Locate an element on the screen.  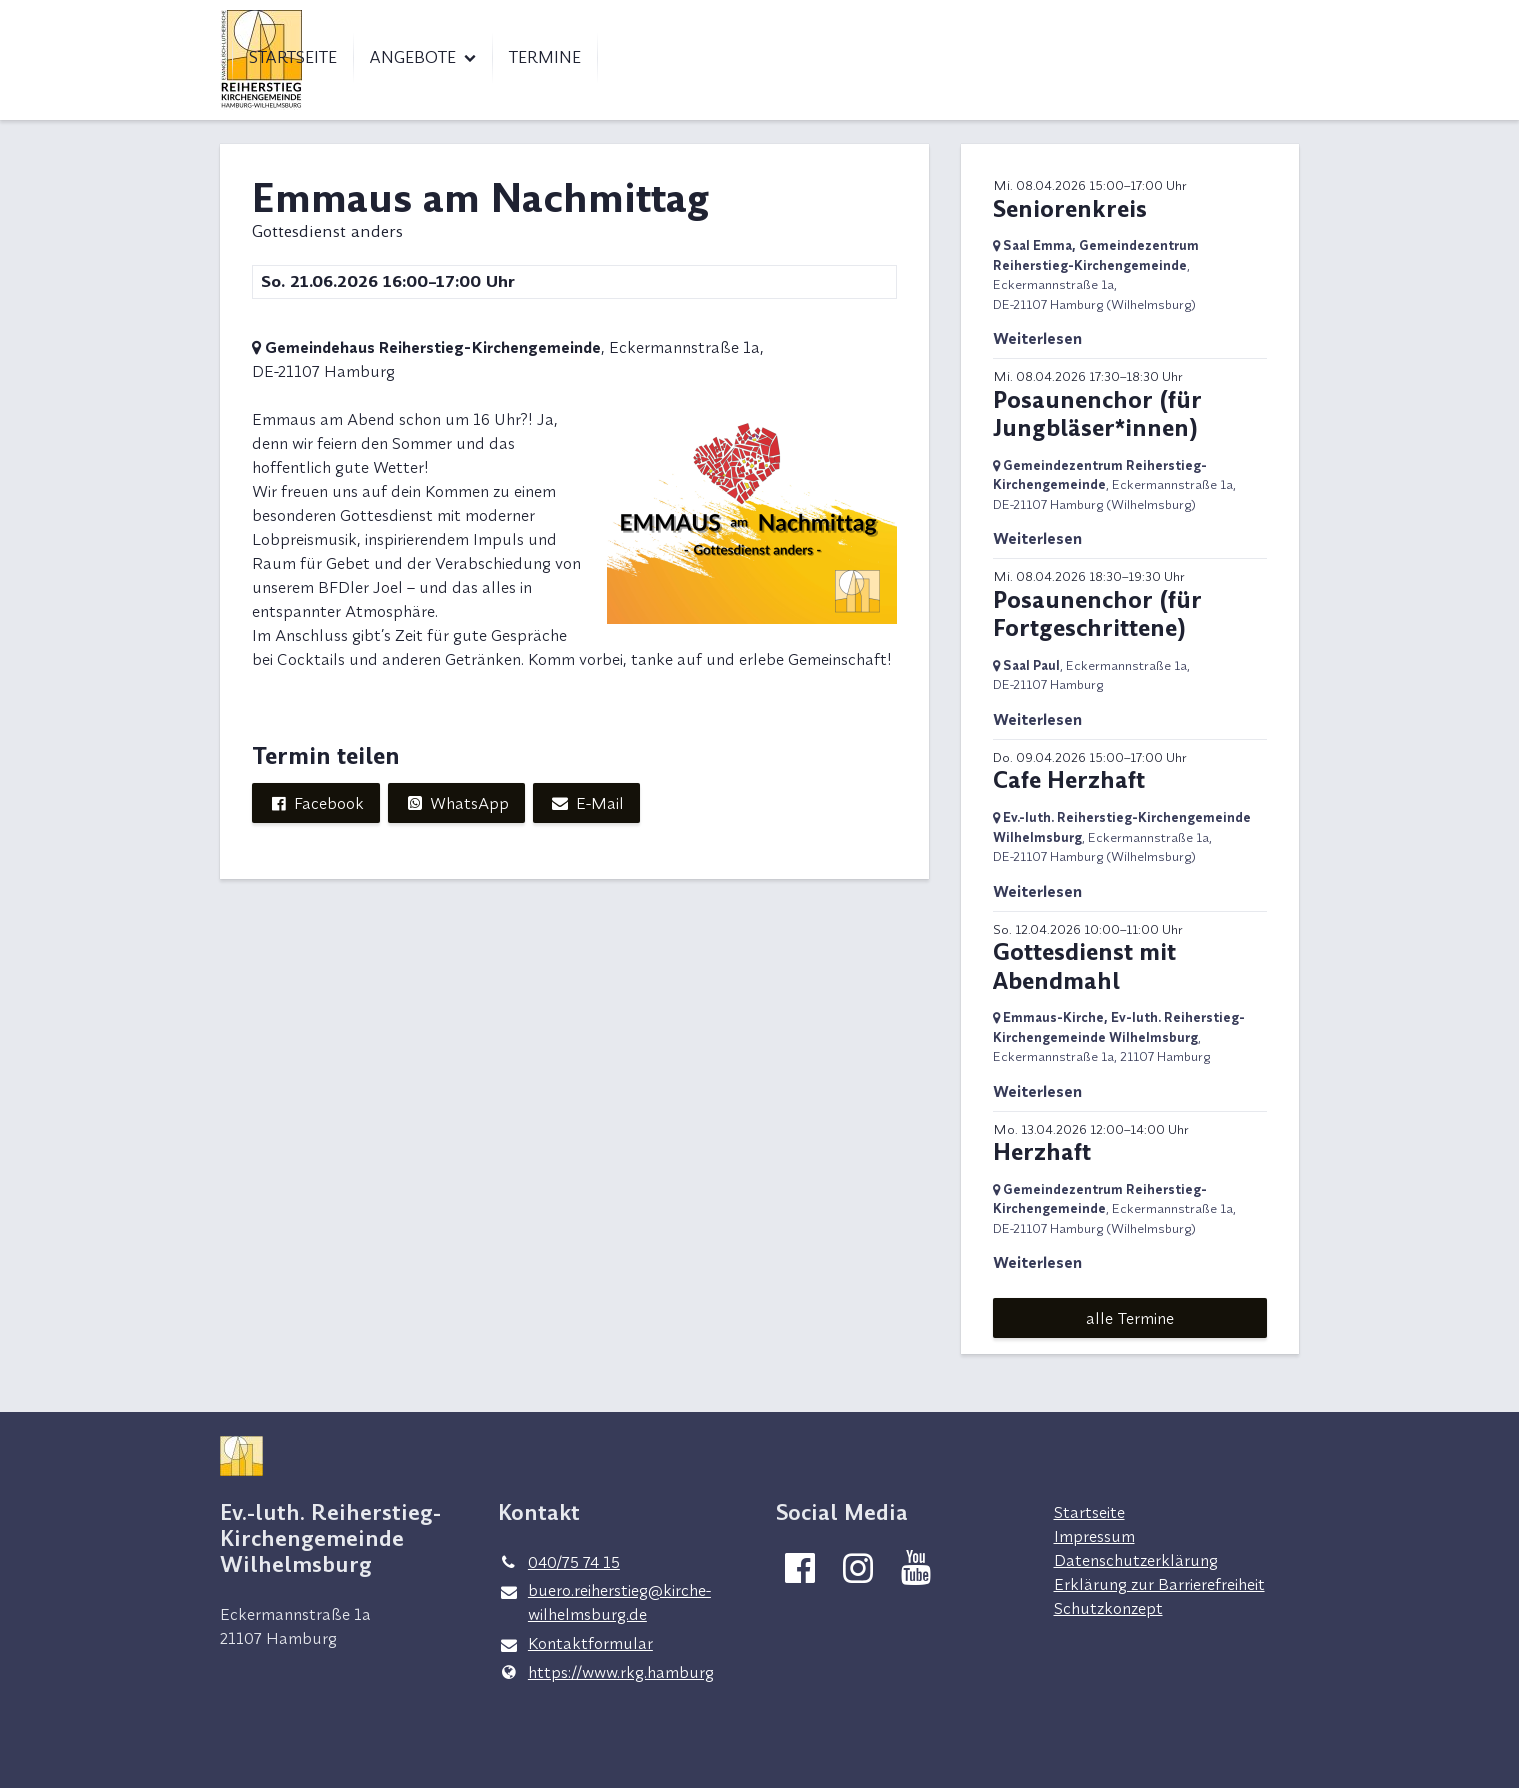
buero.​reiherstieg@​kirche-wilhelmsburg.​de is located at coordinates (604, 1603).